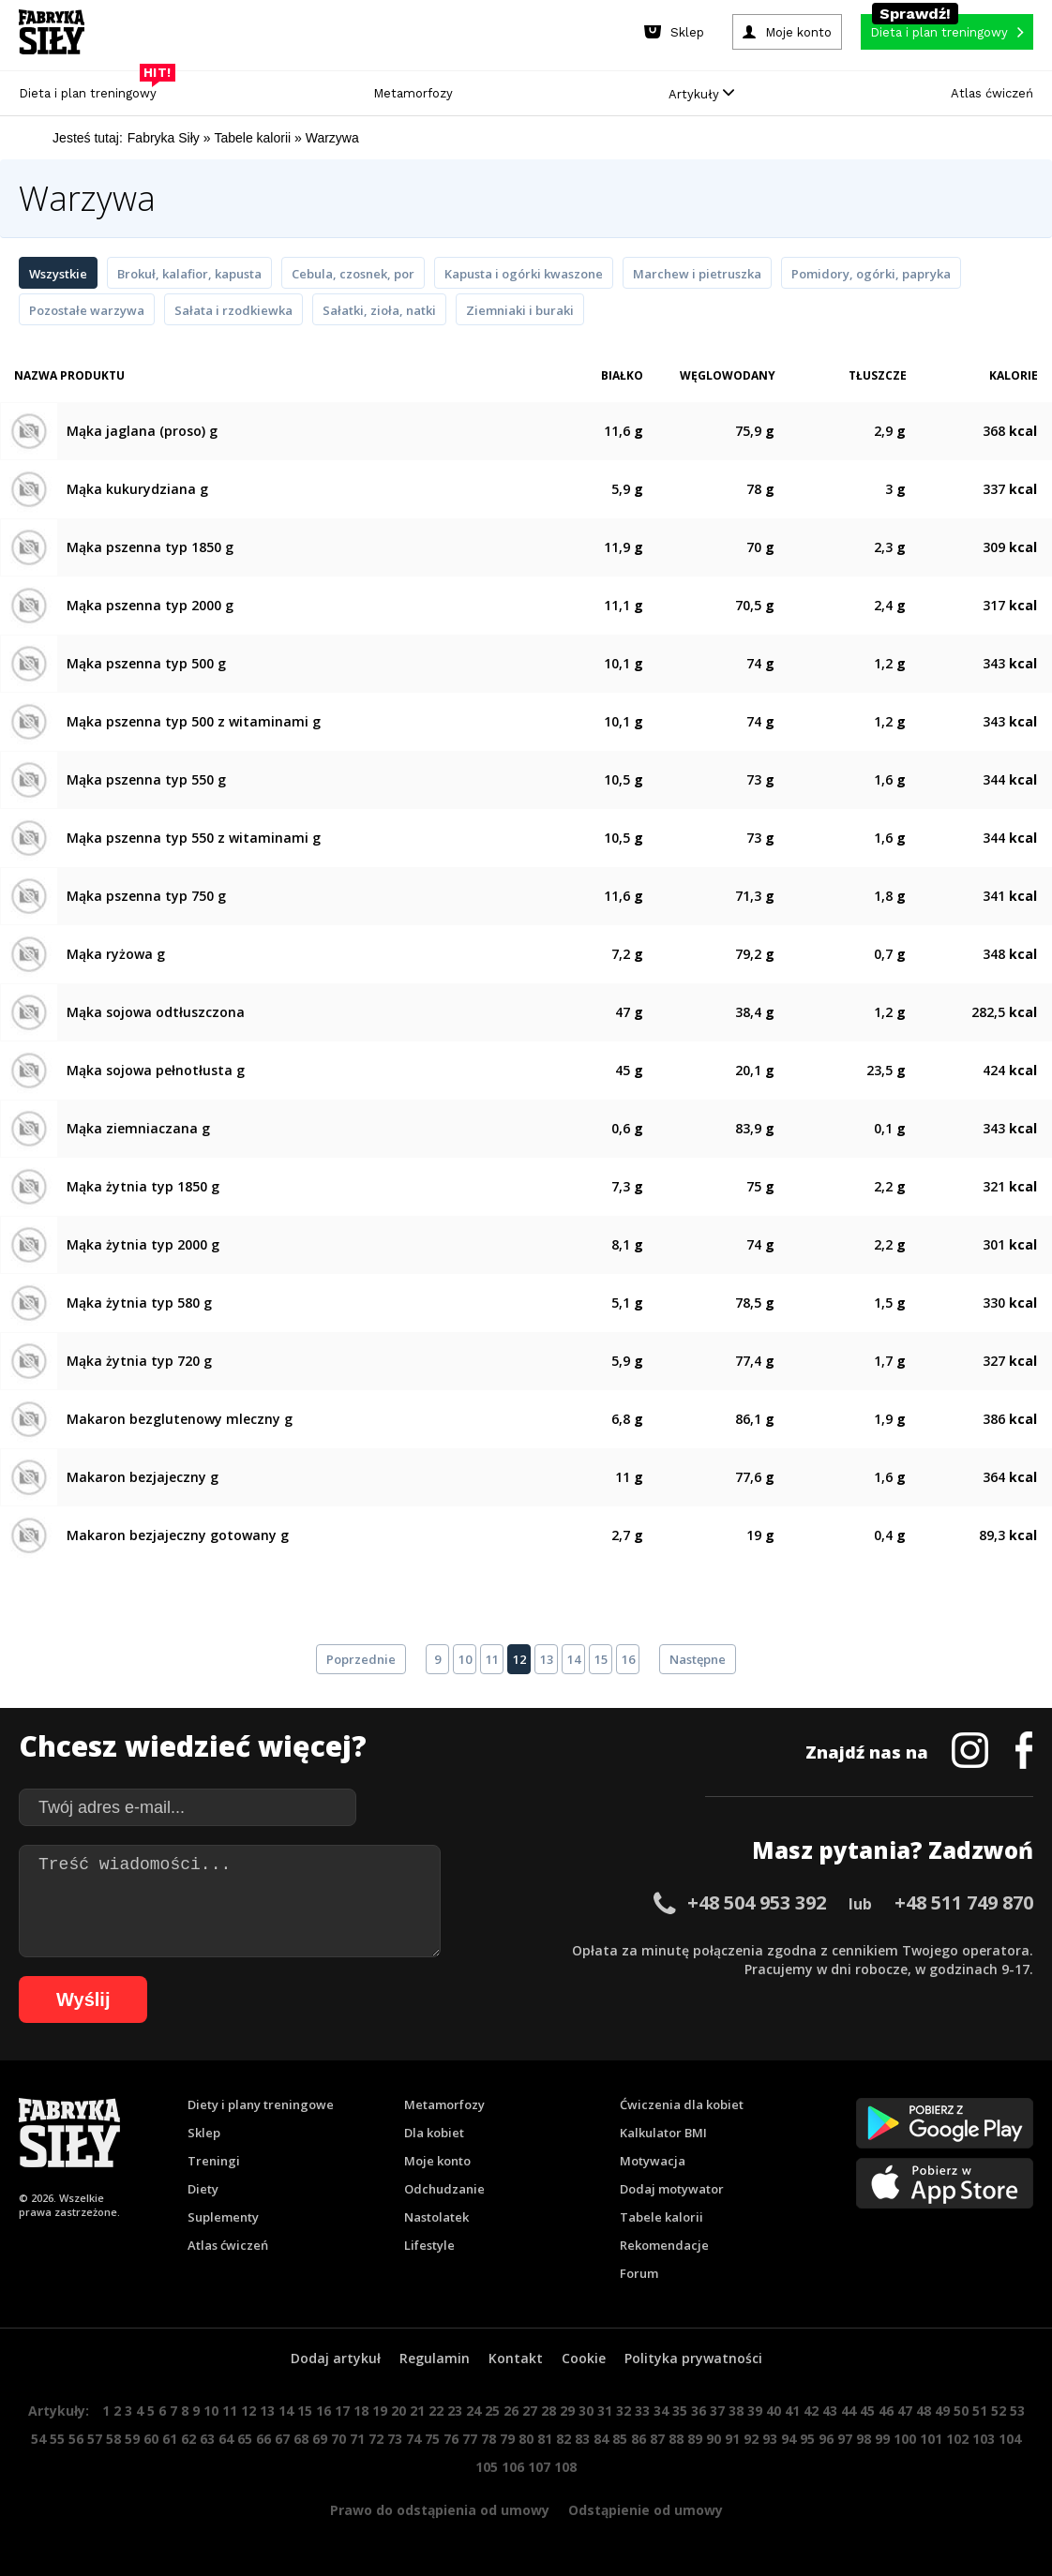  What do you see at coordinates (515, 2358) in the screenshot?
I see `Kontakt` at bounding box center [515, 2358].